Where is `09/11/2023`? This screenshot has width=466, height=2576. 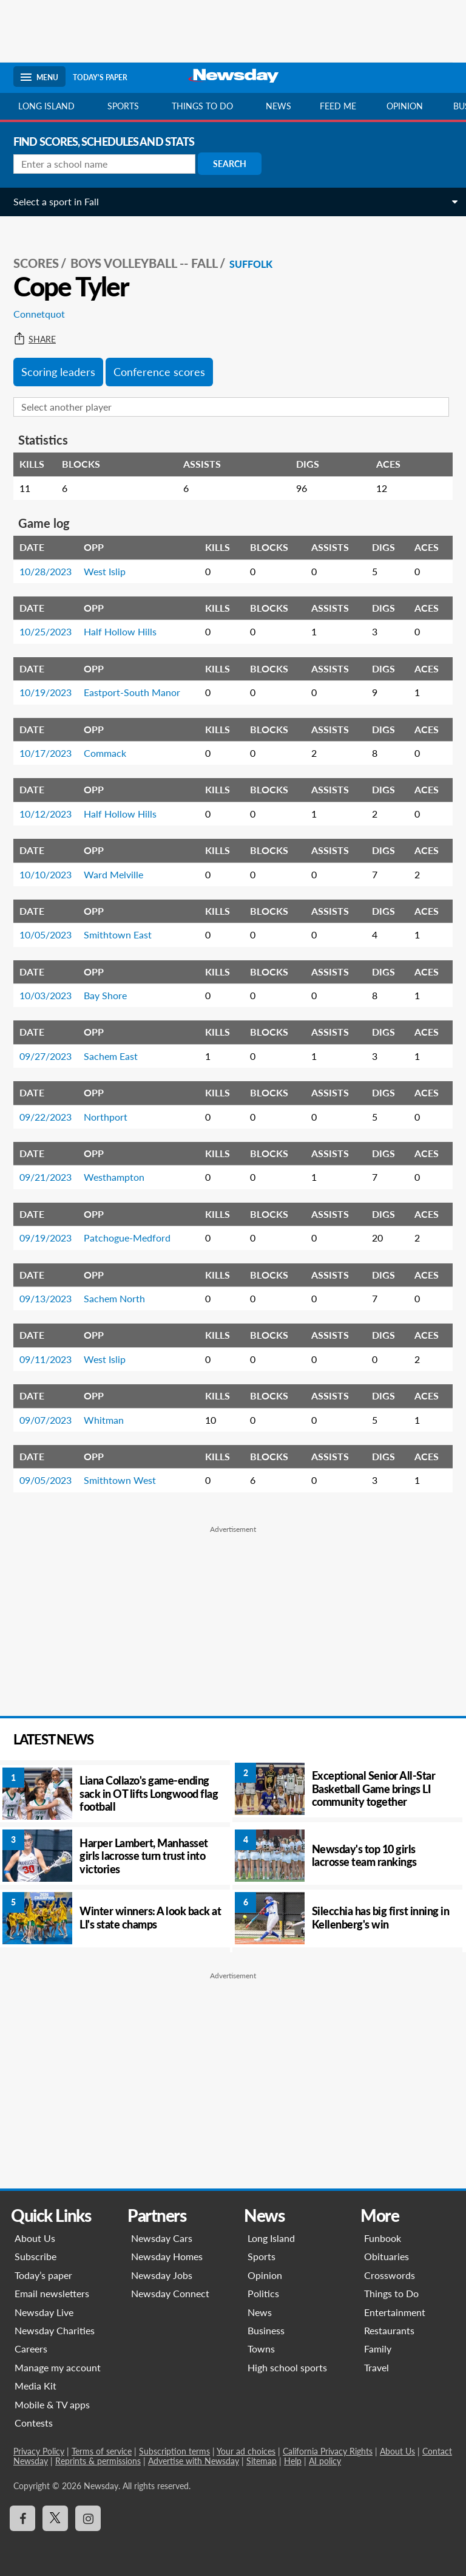 09/11/2023 is located at coordinates (45, 1359).